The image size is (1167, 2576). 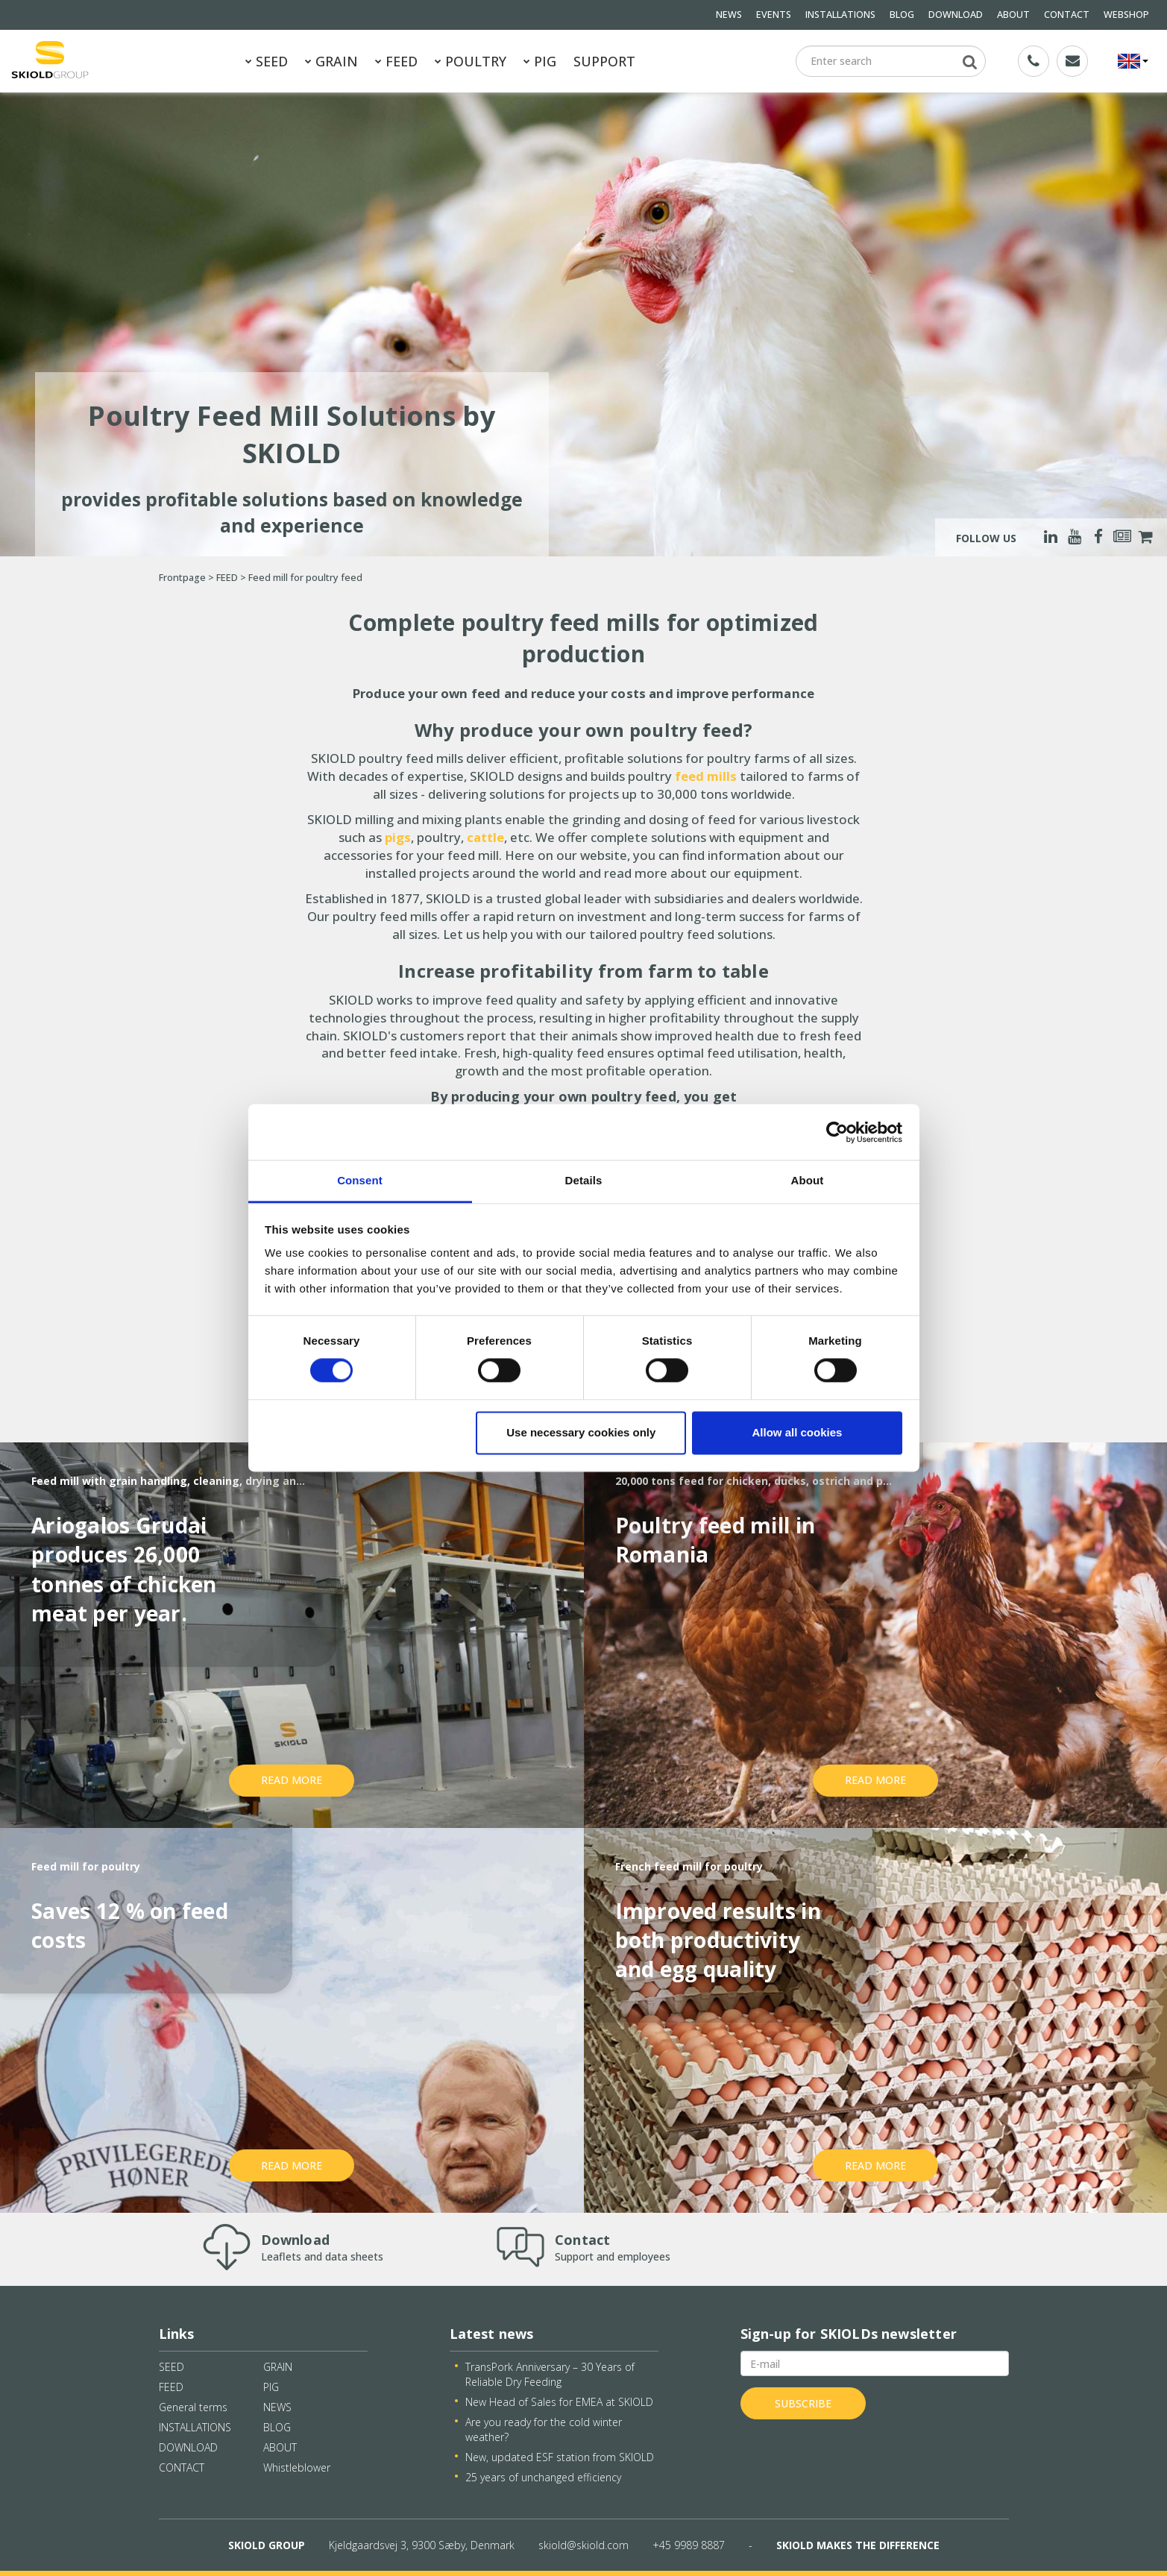 I want to click on New, updated ESF station from SKIOLD, so click(x=559, y=2457).